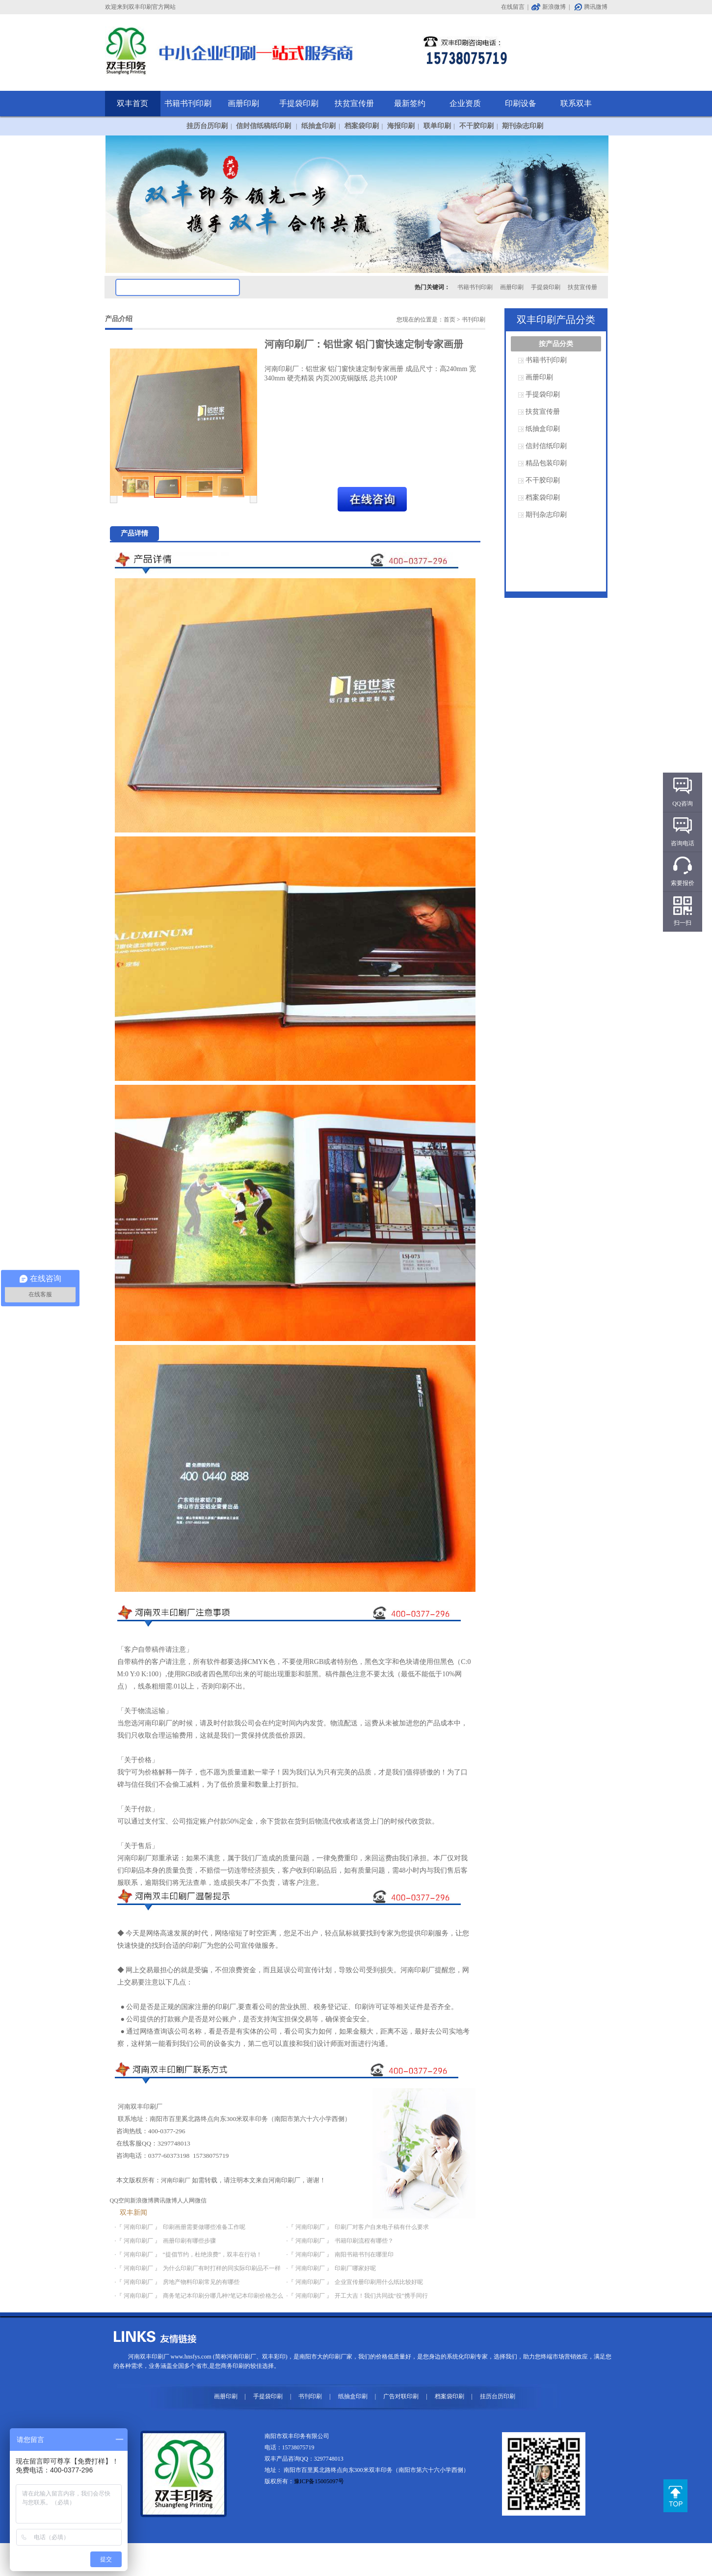 The image size is (712, 2576). I want to click on 双丰彩印, so click(274, 2356).